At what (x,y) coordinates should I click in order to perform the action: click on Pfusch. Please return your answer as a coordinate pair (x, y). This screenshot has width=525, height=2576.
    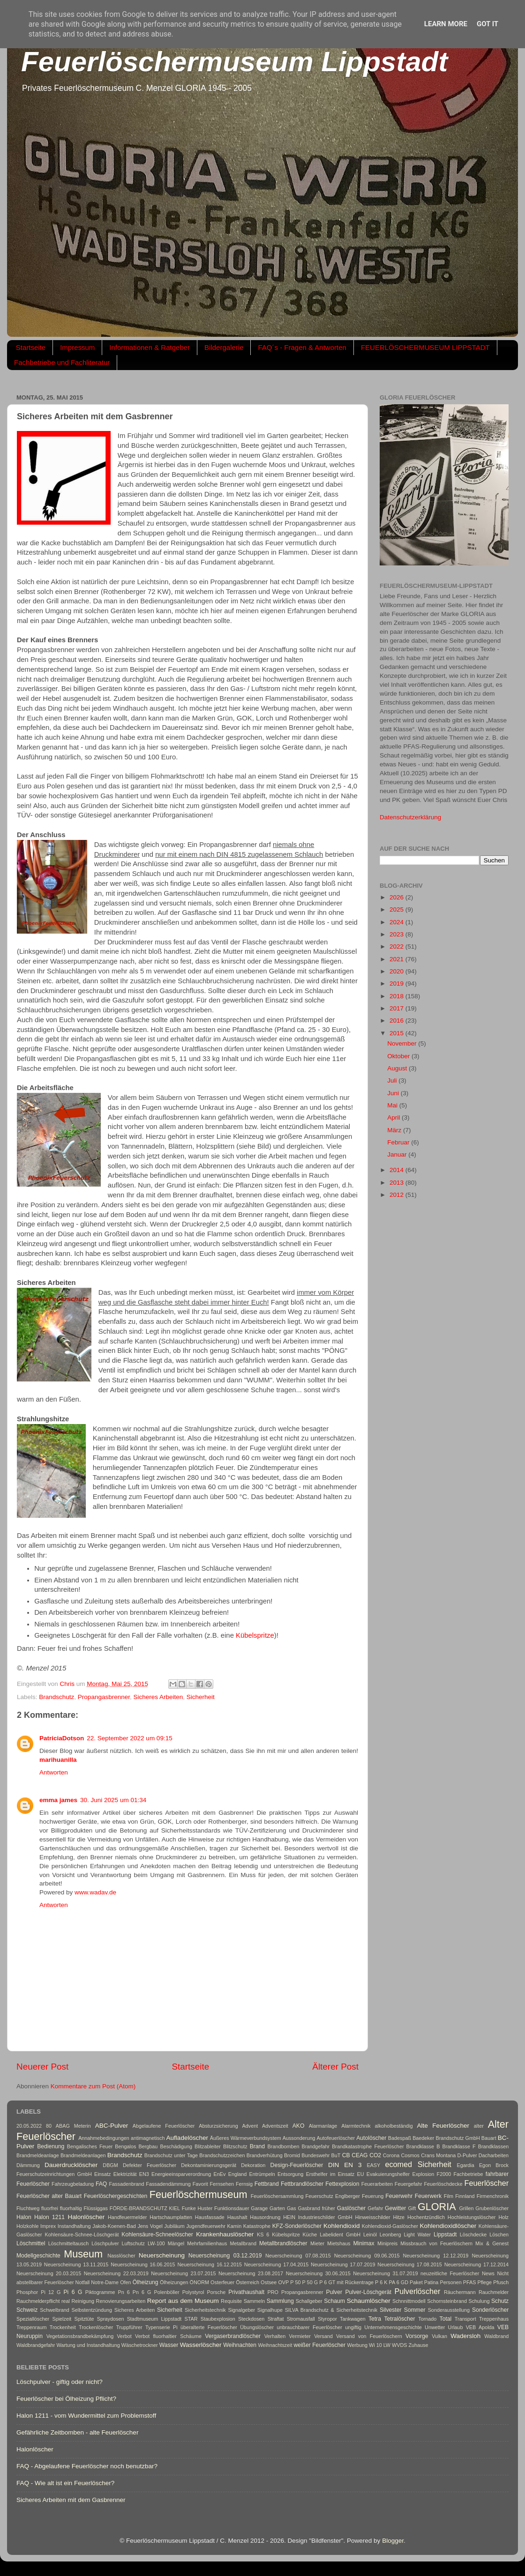
    Looking at the image, I should click on (501, 2282).